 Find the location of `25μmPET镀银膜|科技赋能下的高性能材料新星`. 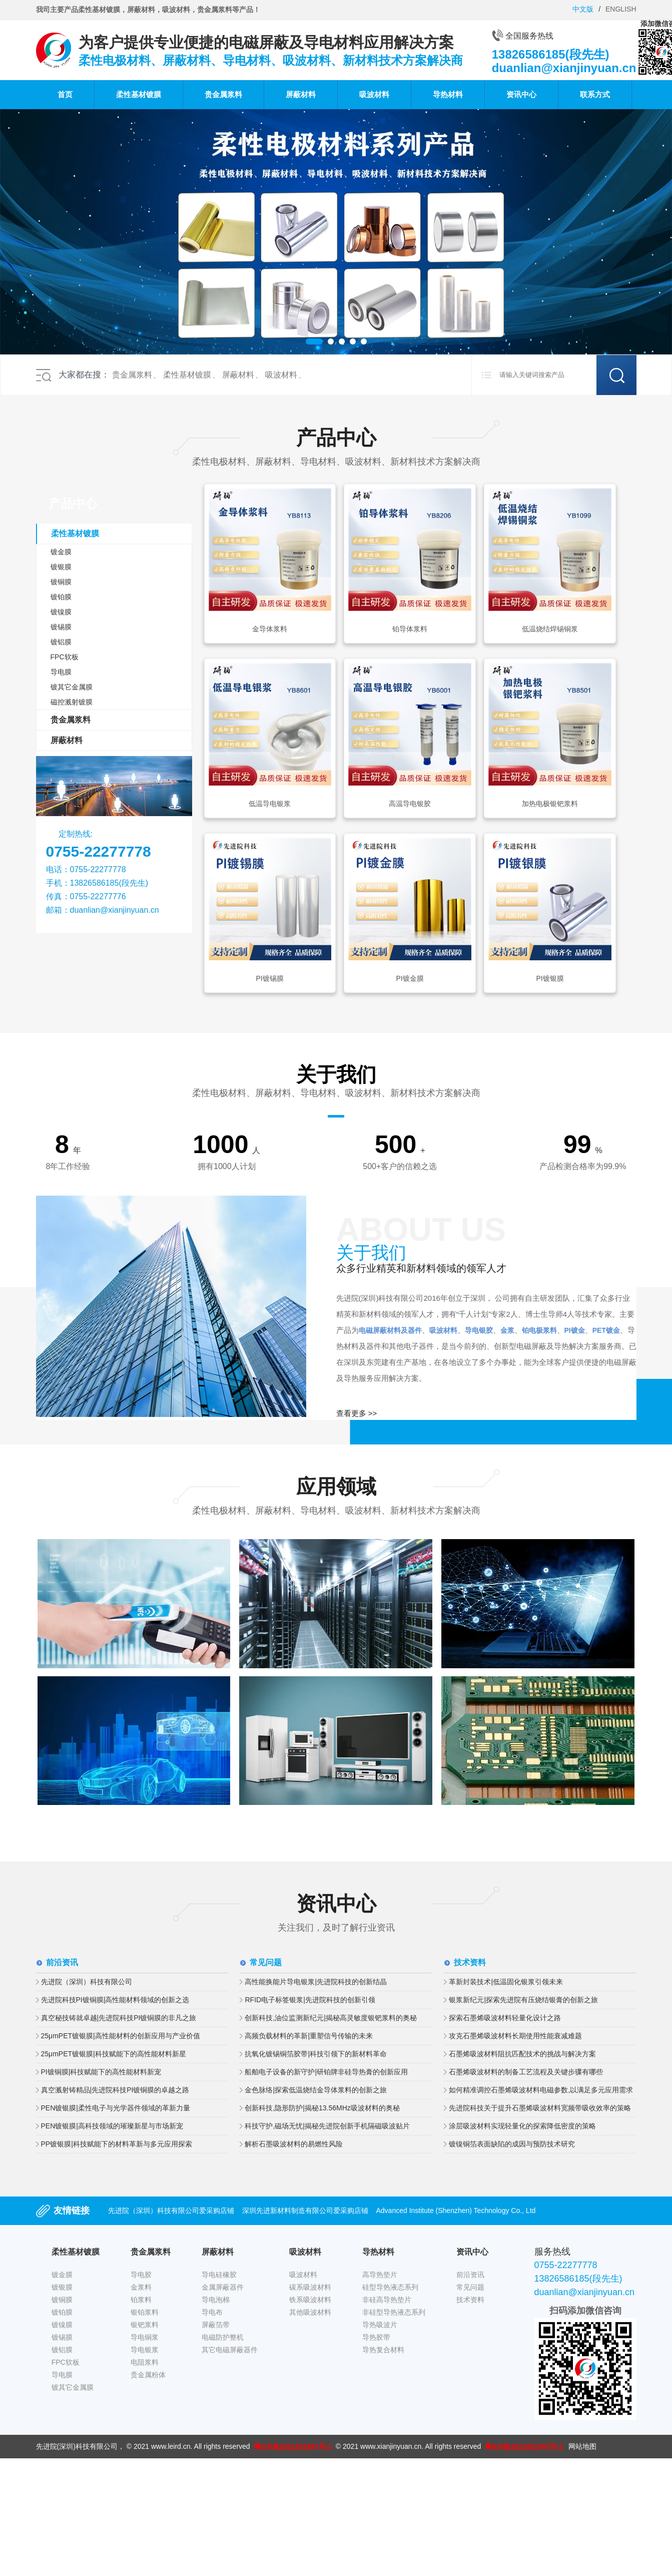

25μmPET镀银膜|科技赋能下的高性能材料新星 is located at coordinates (113, 2054).